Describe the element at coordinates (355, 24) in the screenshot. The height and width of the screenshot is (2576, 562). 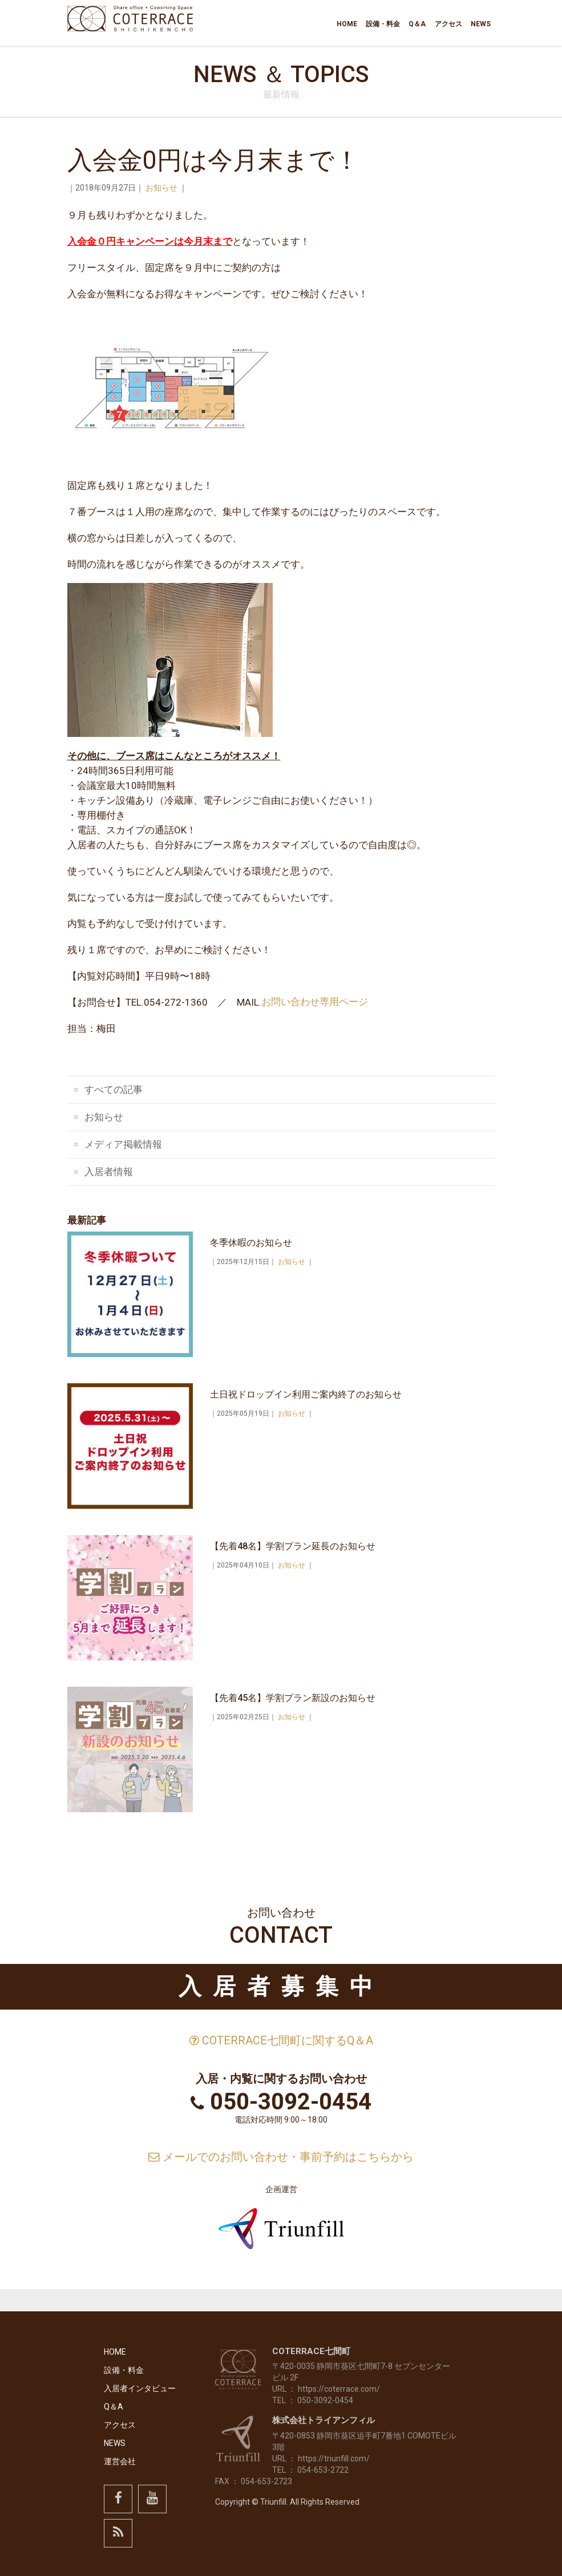
I see `HOME` at that location.